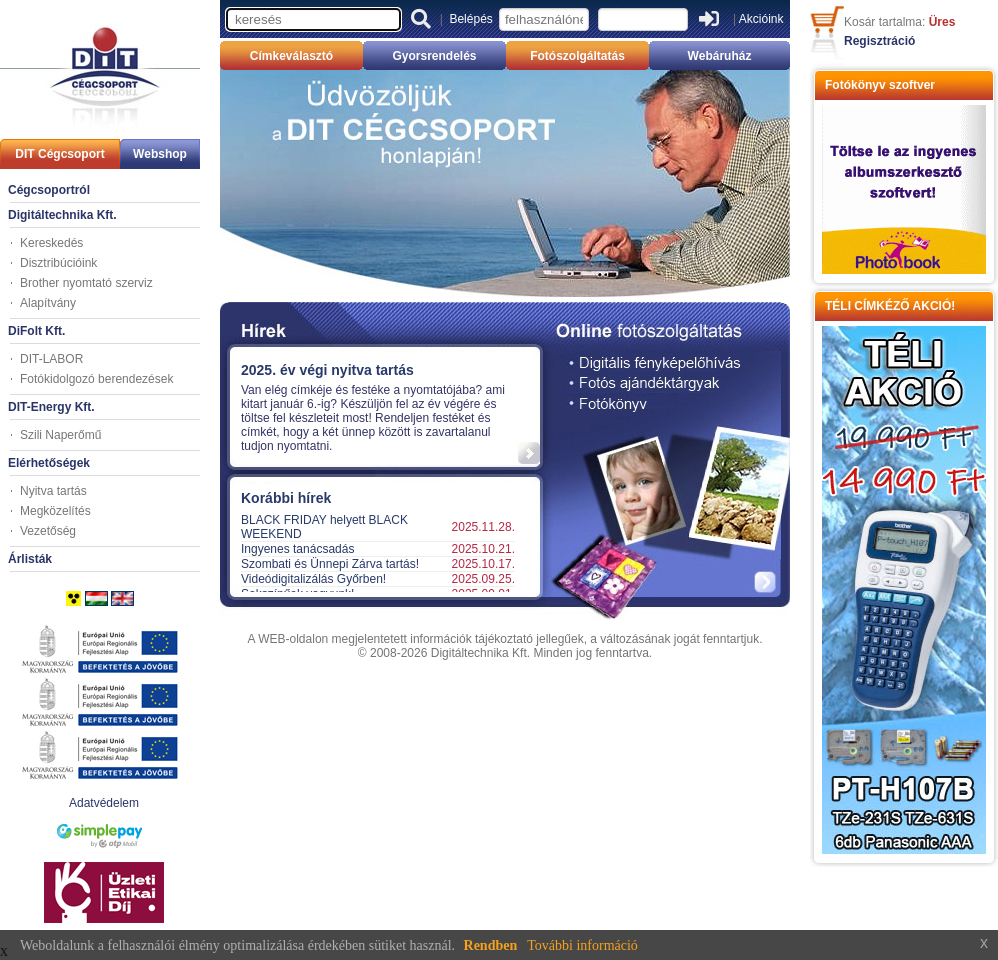 This screenshot has width=998, height=960. I want to click on Rendben, so click(491, 945).